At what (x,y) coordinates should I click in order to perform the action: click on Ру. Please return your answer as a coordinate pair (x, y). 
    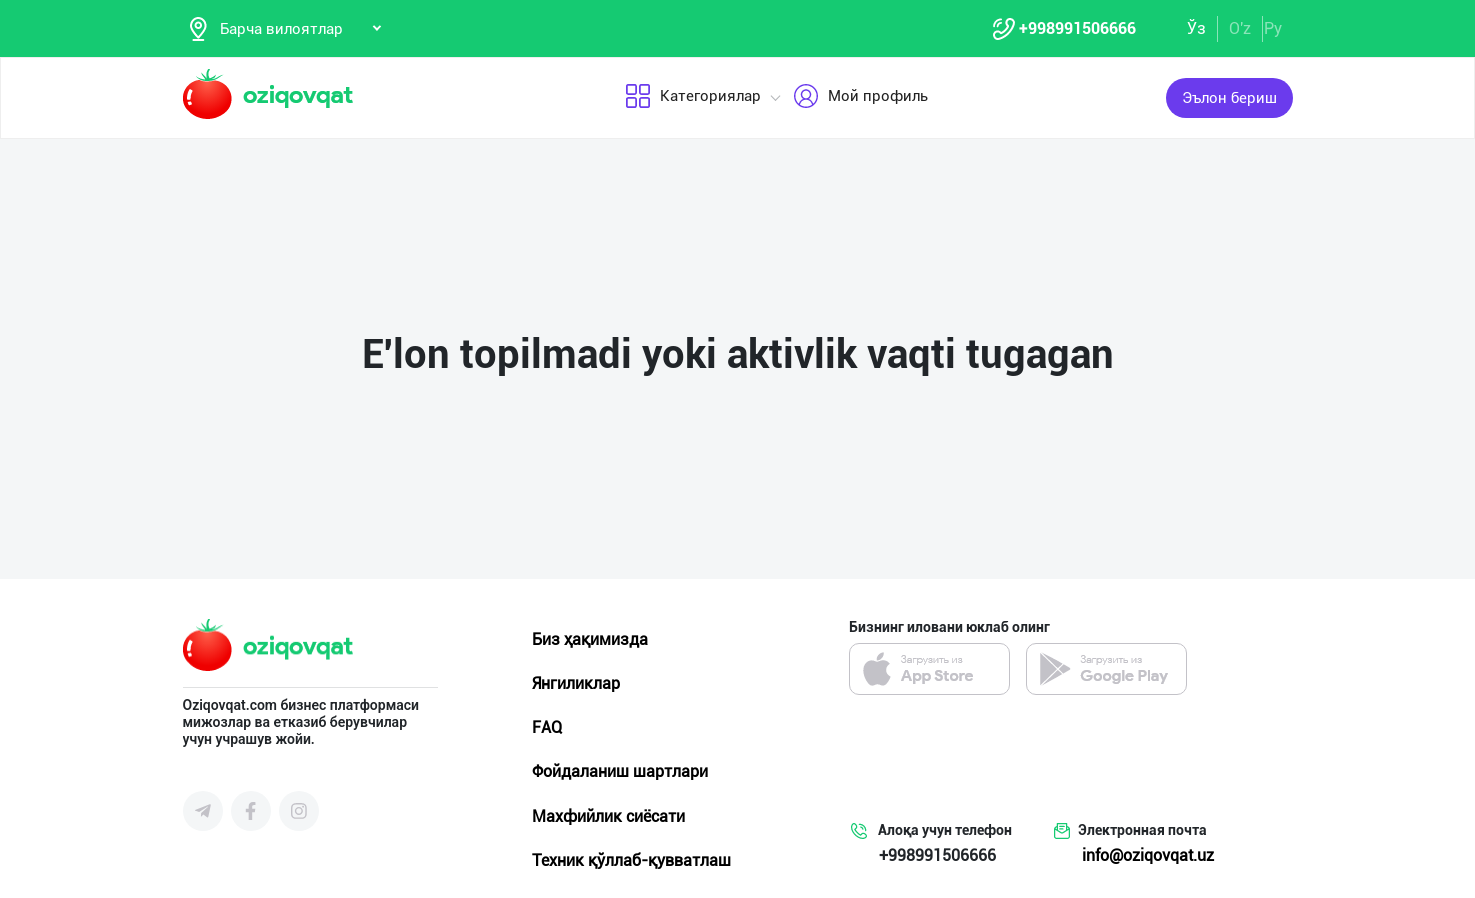
    Looking at the image, I should click on (1273, 28).